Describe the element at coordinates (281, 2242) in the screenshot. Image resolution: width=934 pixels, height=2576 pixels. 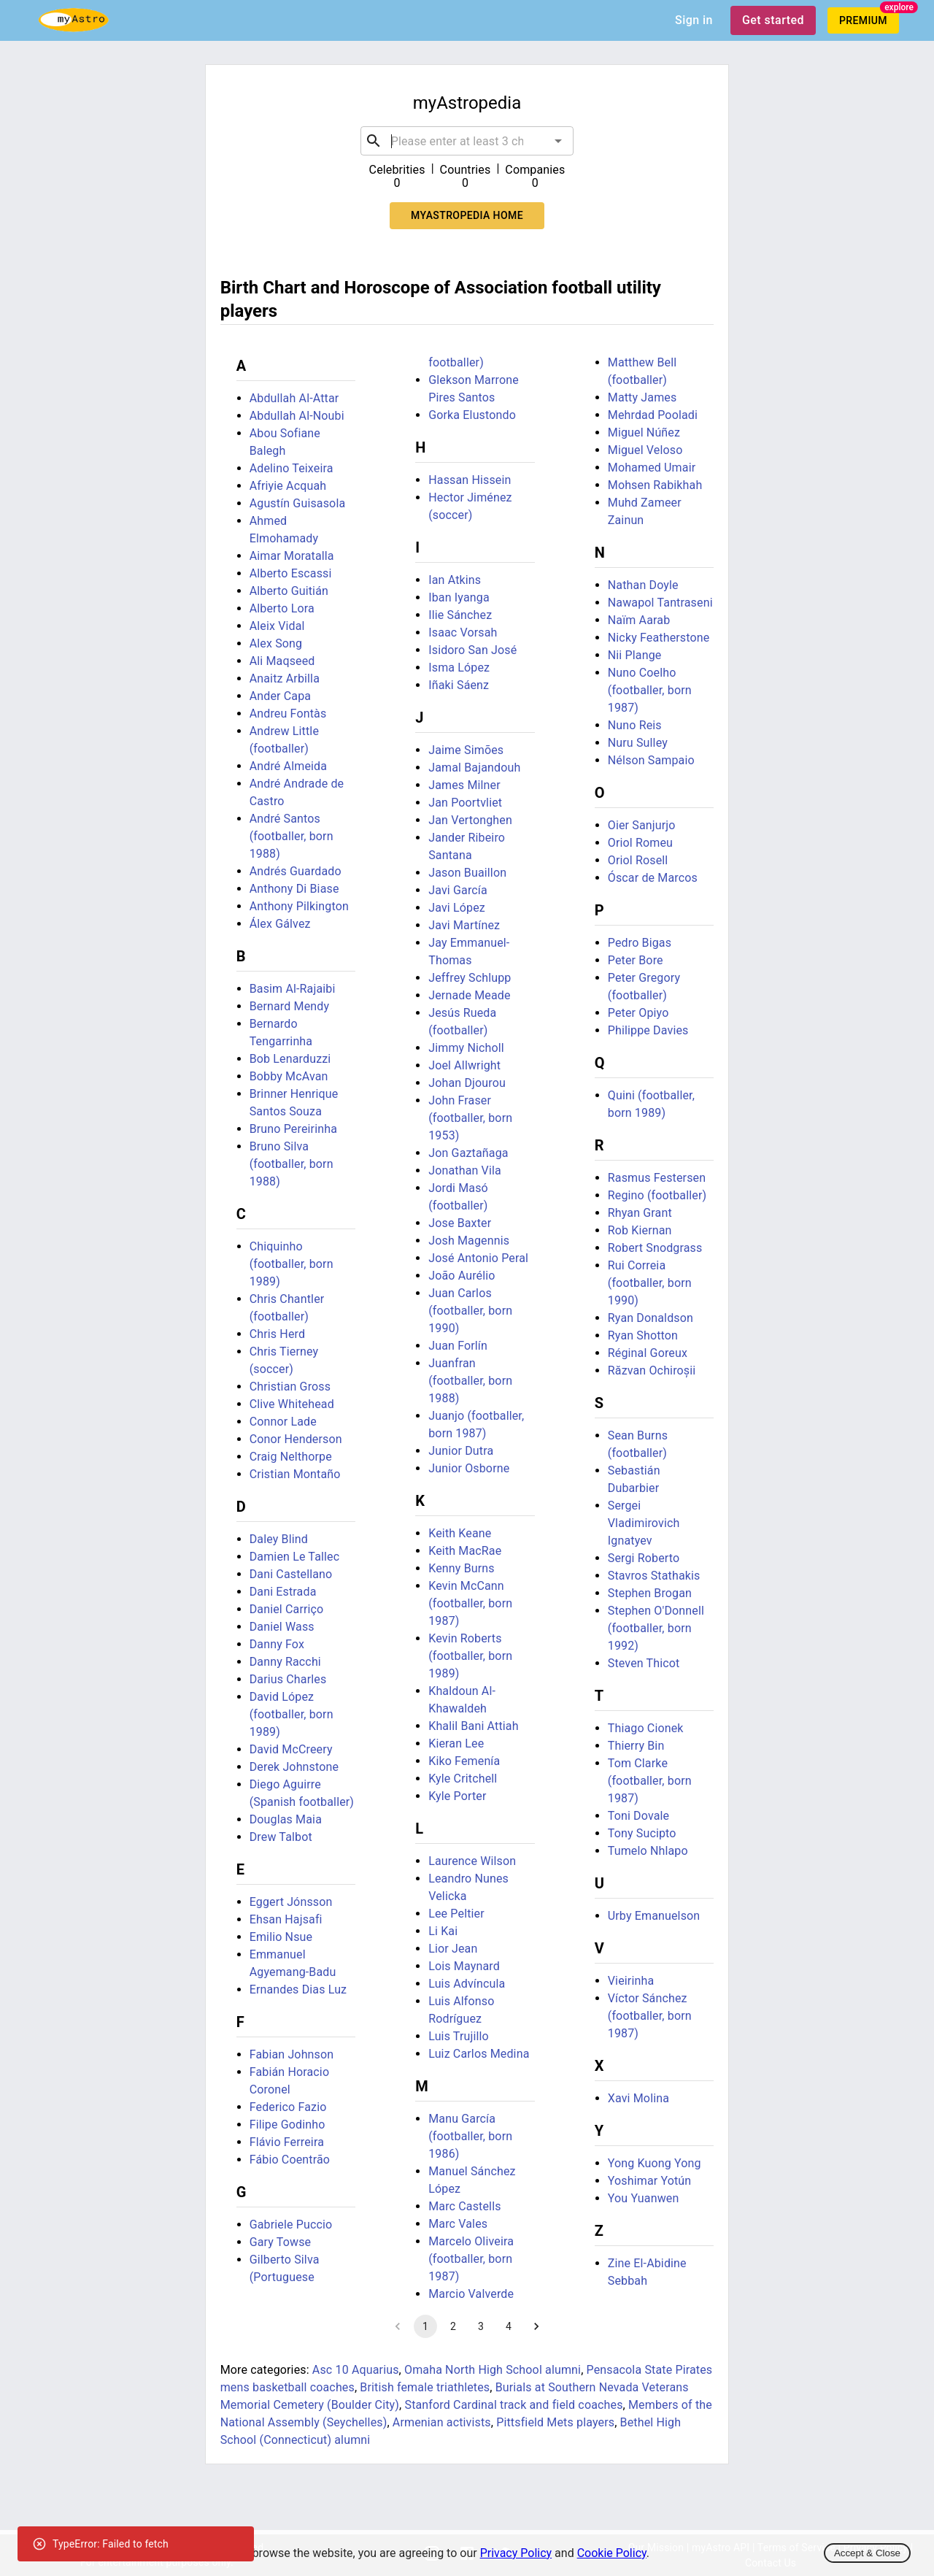
I see `Gary Towse` at that location.